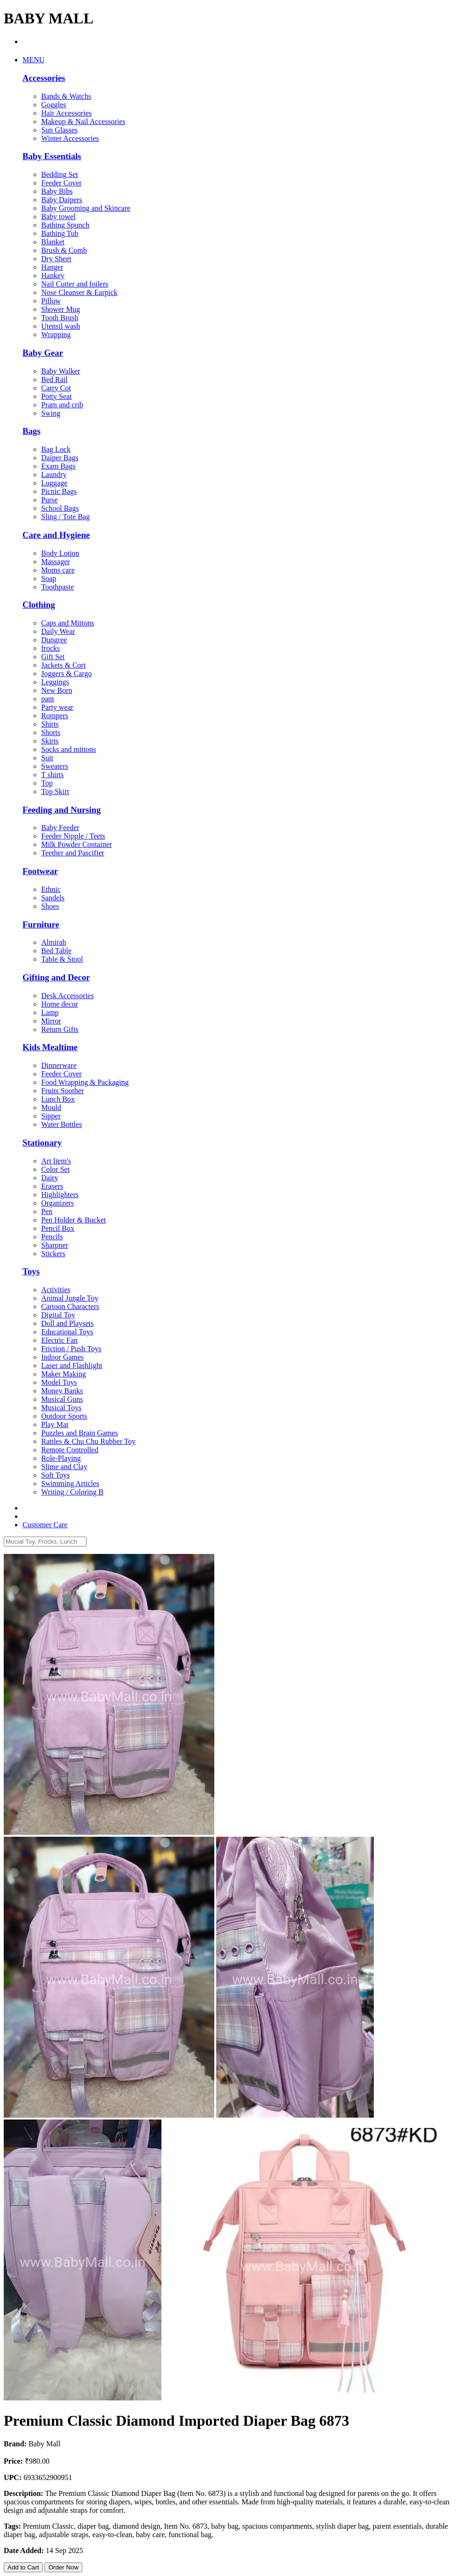 This screenshot has width=459, height=2576. What do you see at coordinates (73, 836) in the screenshot?
I see `Feeder Nipple / Teets` at bounding box center [73, 836].